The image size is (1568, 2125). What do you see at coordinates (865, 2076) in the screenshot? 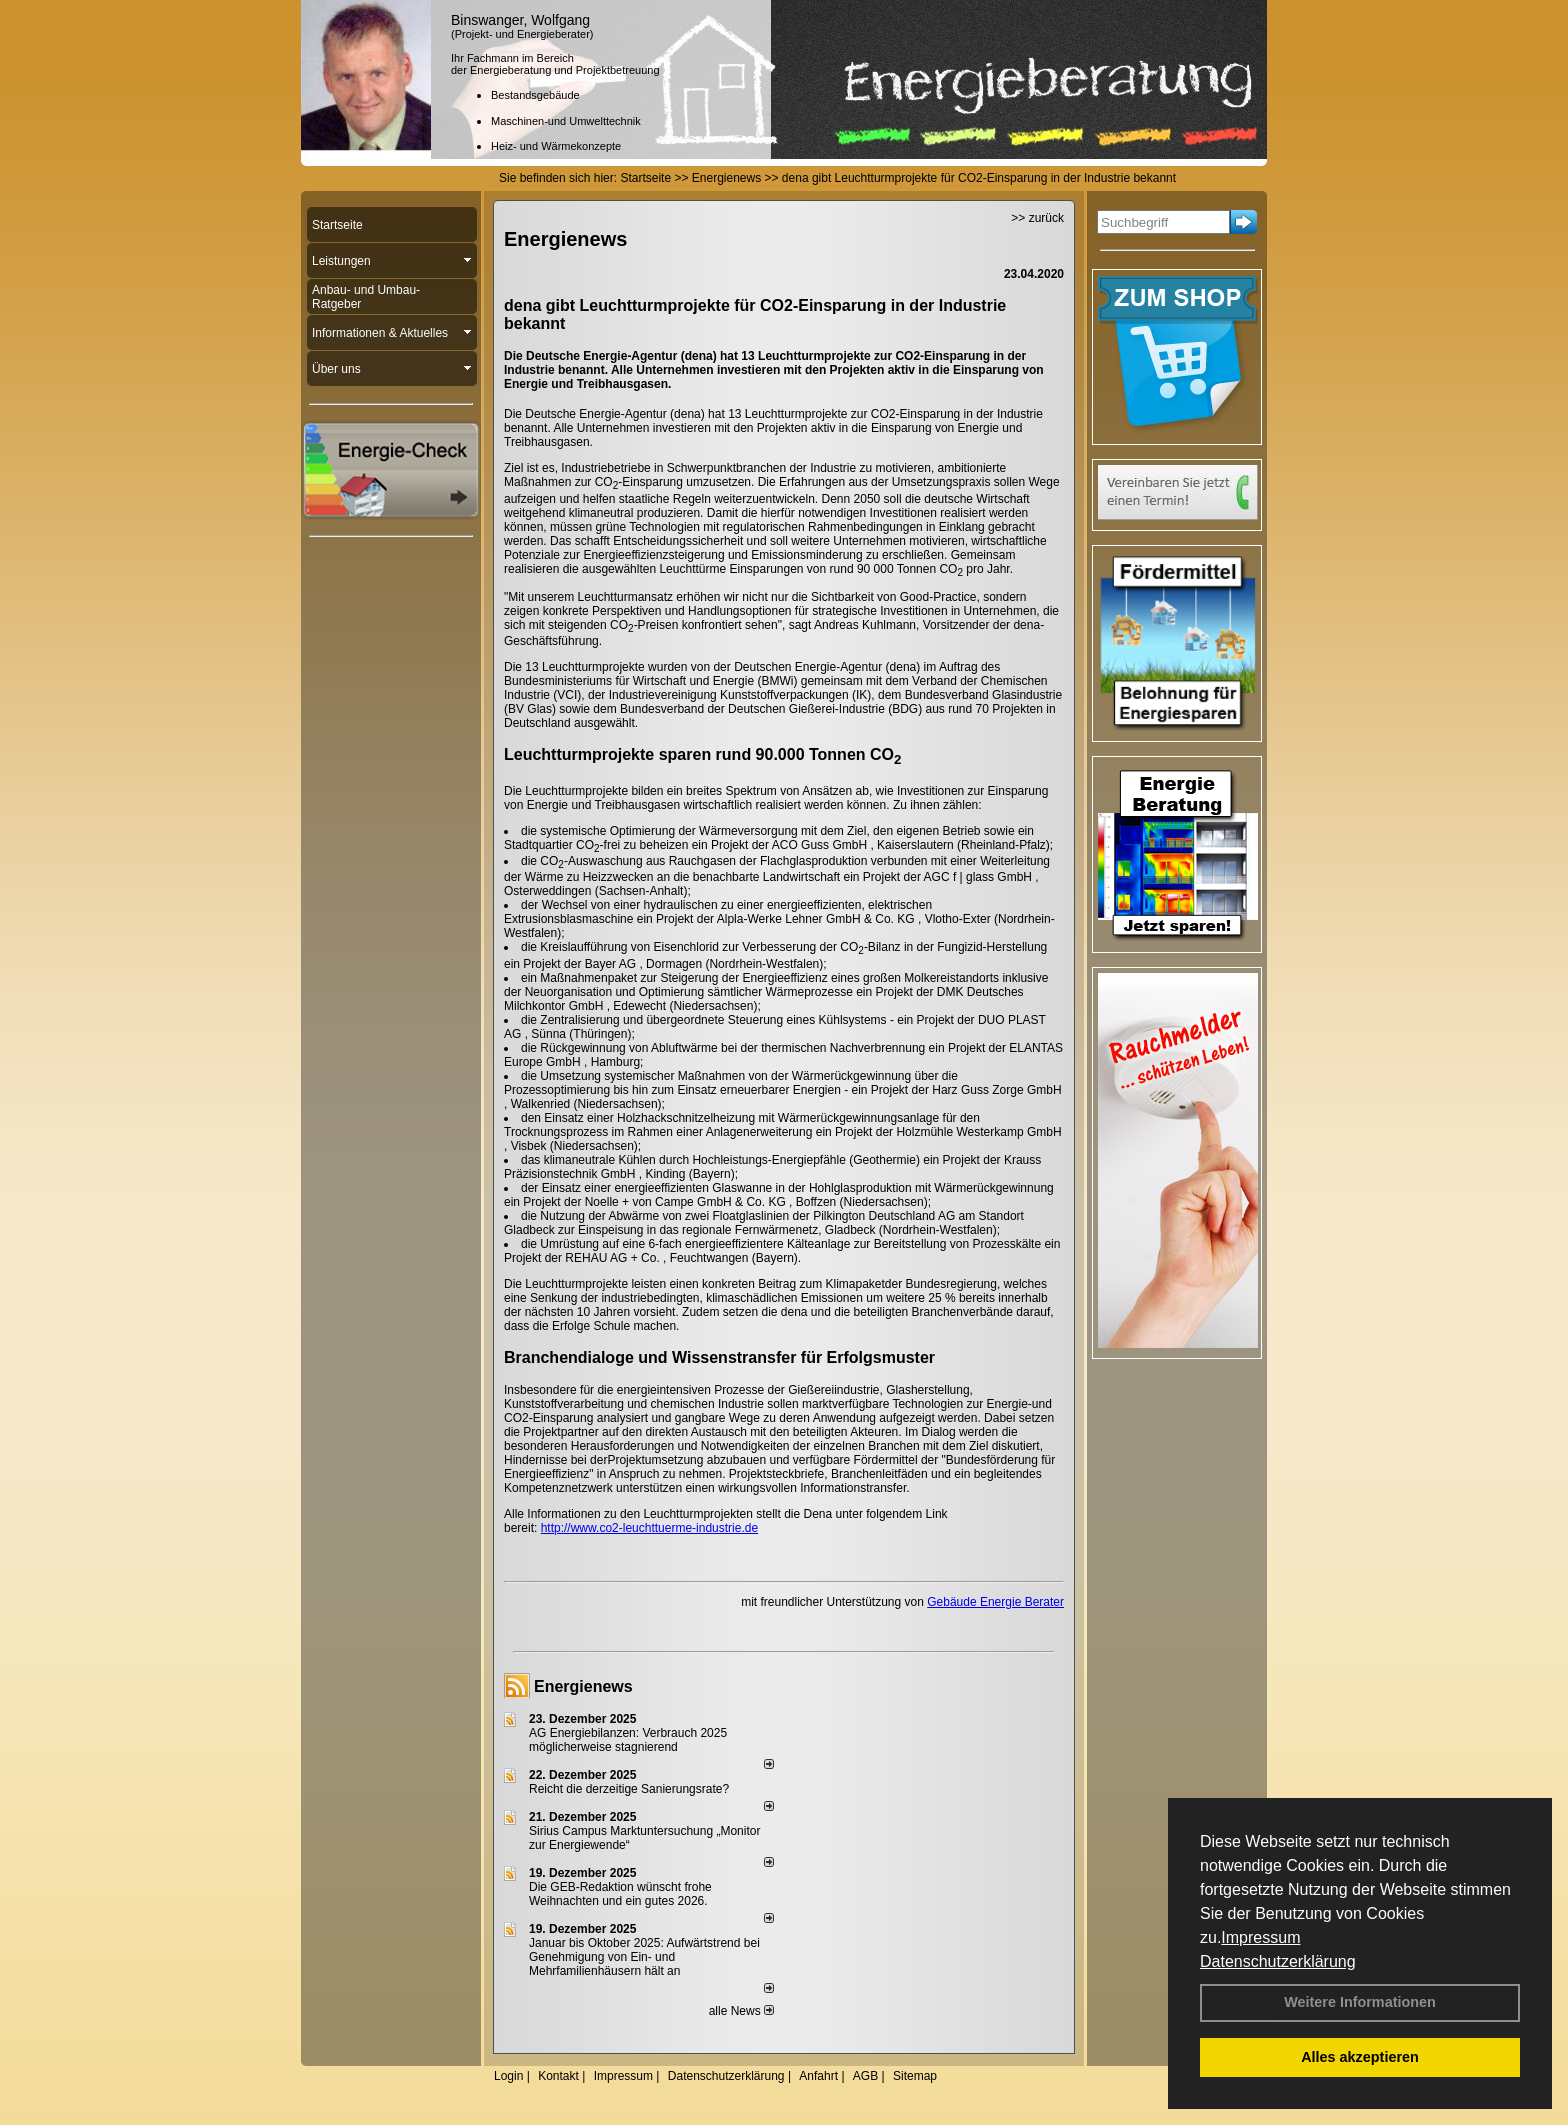
I see `AGB` at bounding box center [865, 2076].